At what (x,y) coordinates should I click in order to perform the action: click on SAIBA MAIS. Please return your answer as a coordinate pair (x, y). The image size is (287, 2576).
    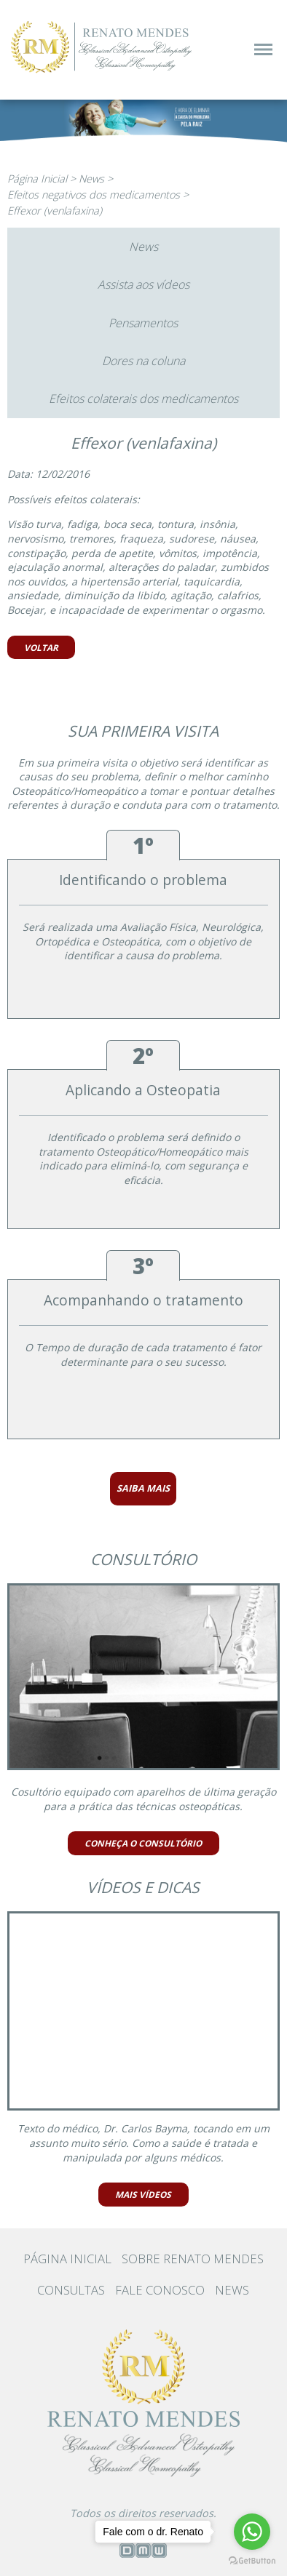
    Looking at the image, I should click on (143, 1488).